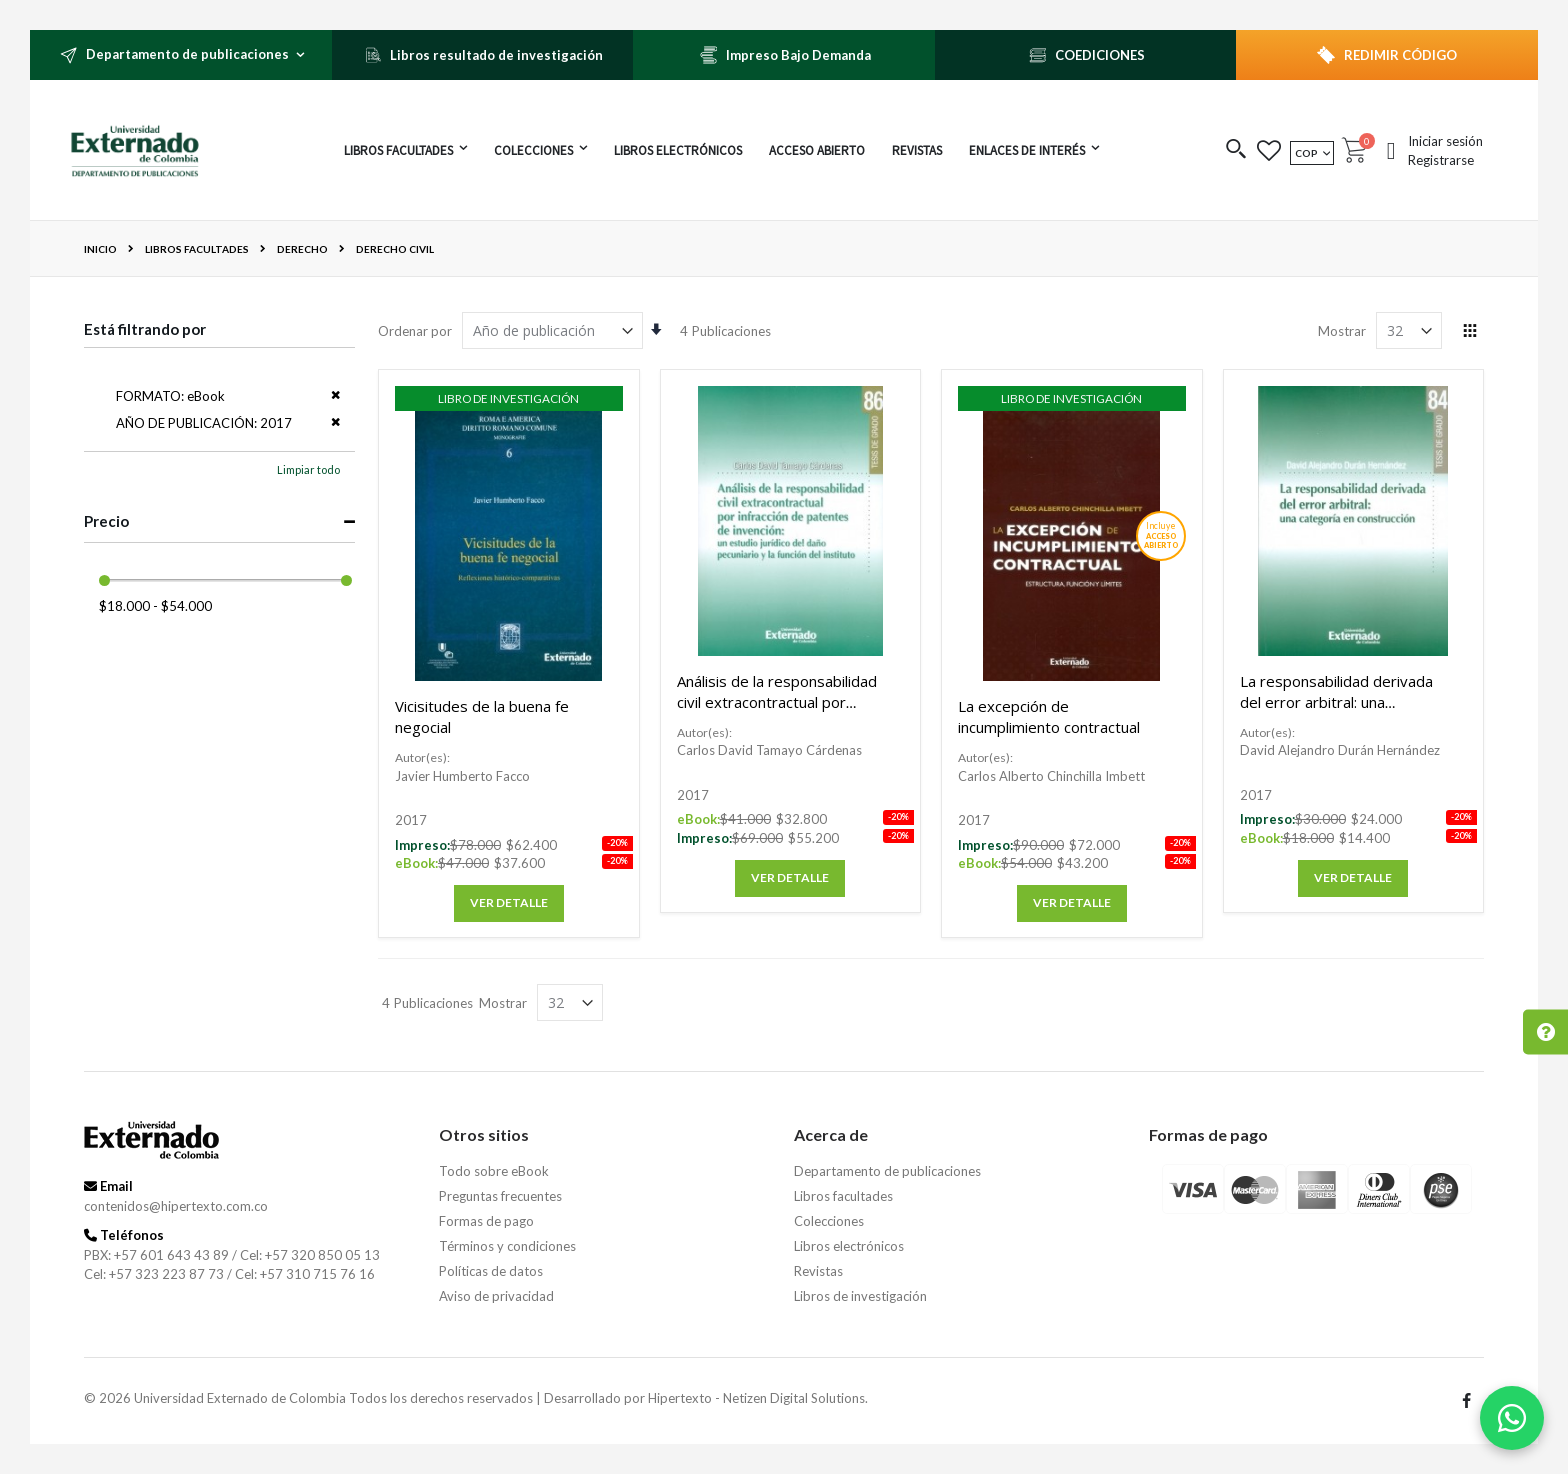 The height and width of the screenshot is (1474, 1568). I want to click on Ordenar por, so click(415, 331).